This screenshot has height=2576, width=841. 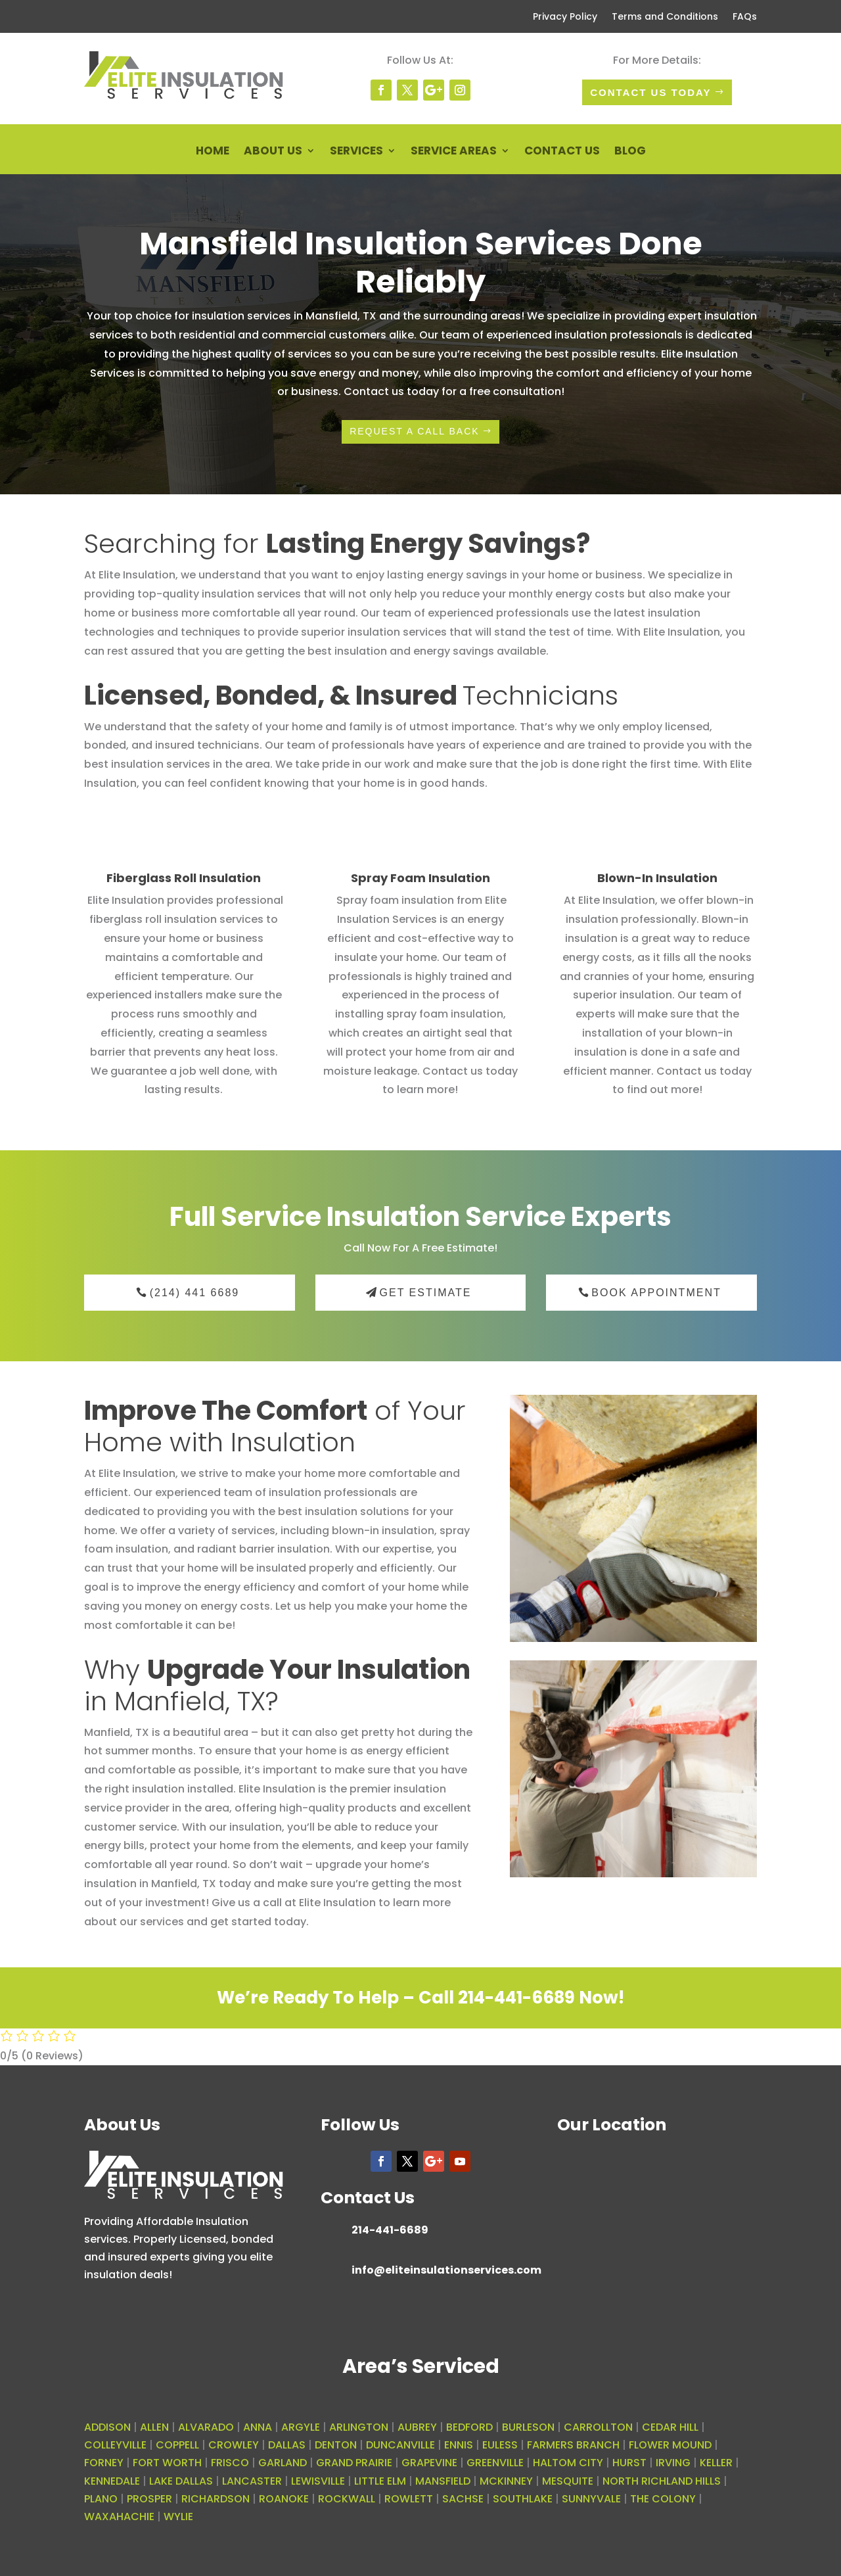 What do you see at coordinates (181, 2481) in the screenshot?
I see `LAKE DALLAS` at bounding box center [181, 2481].